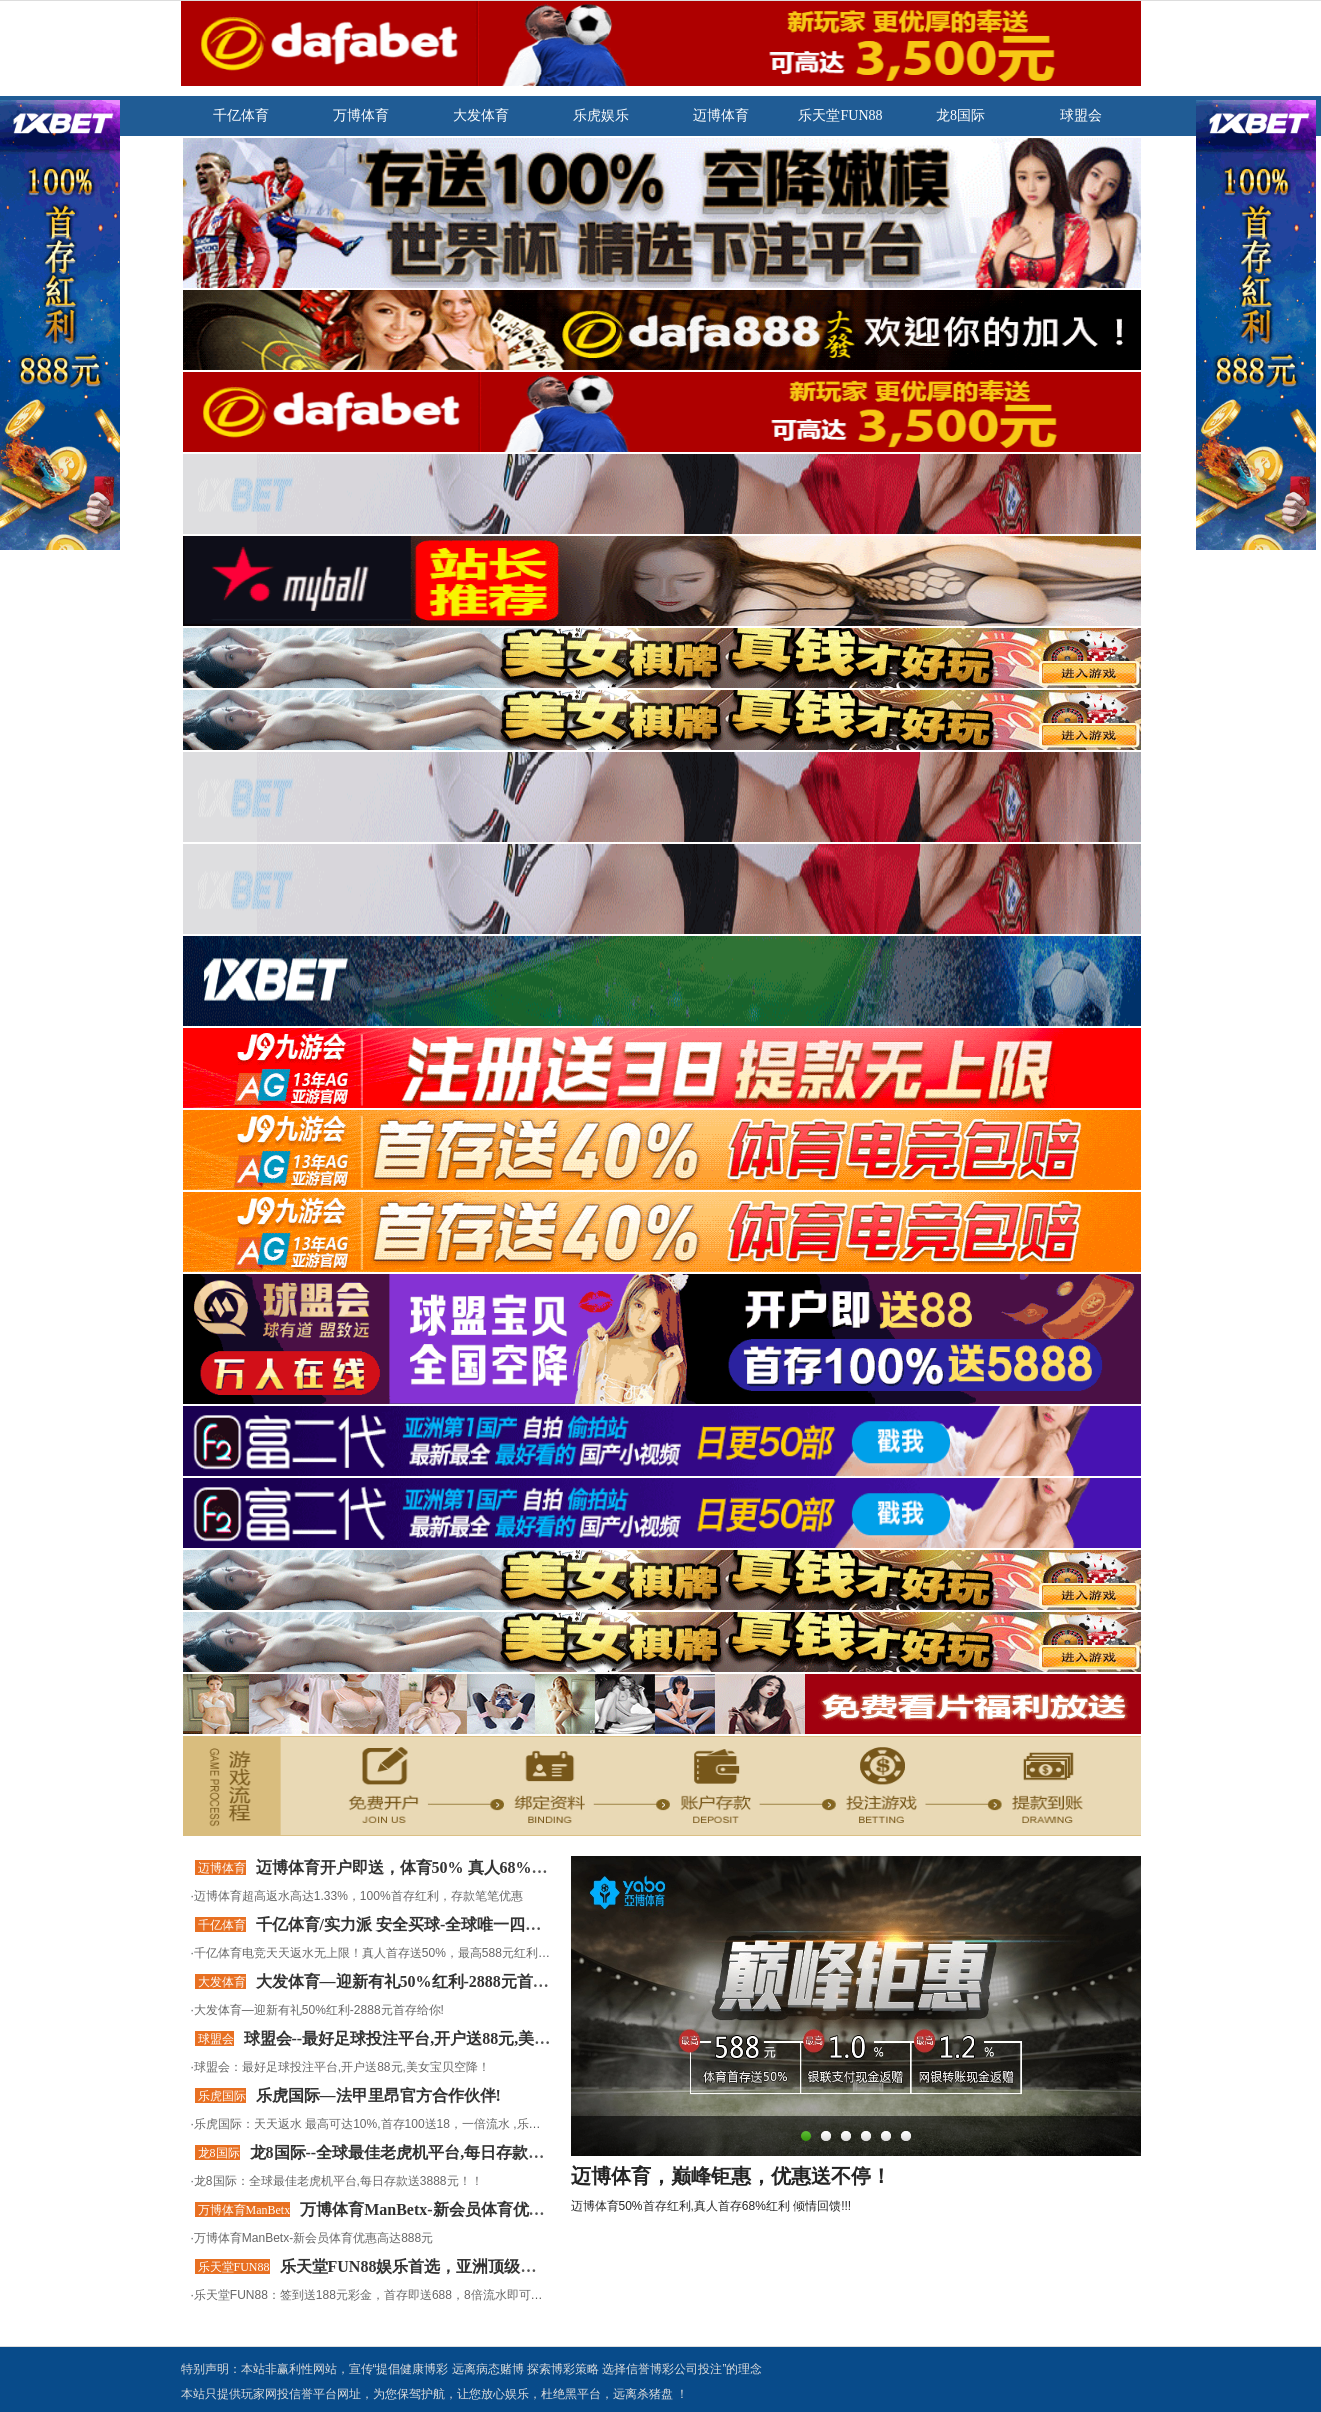 The height and width of the screenshot is (2412, 1321). Describe the element at coordinates (421, 1981) in the screenshot. I see `大发体育—迎新有礼50%红利-2888元首存给你!` at that location.